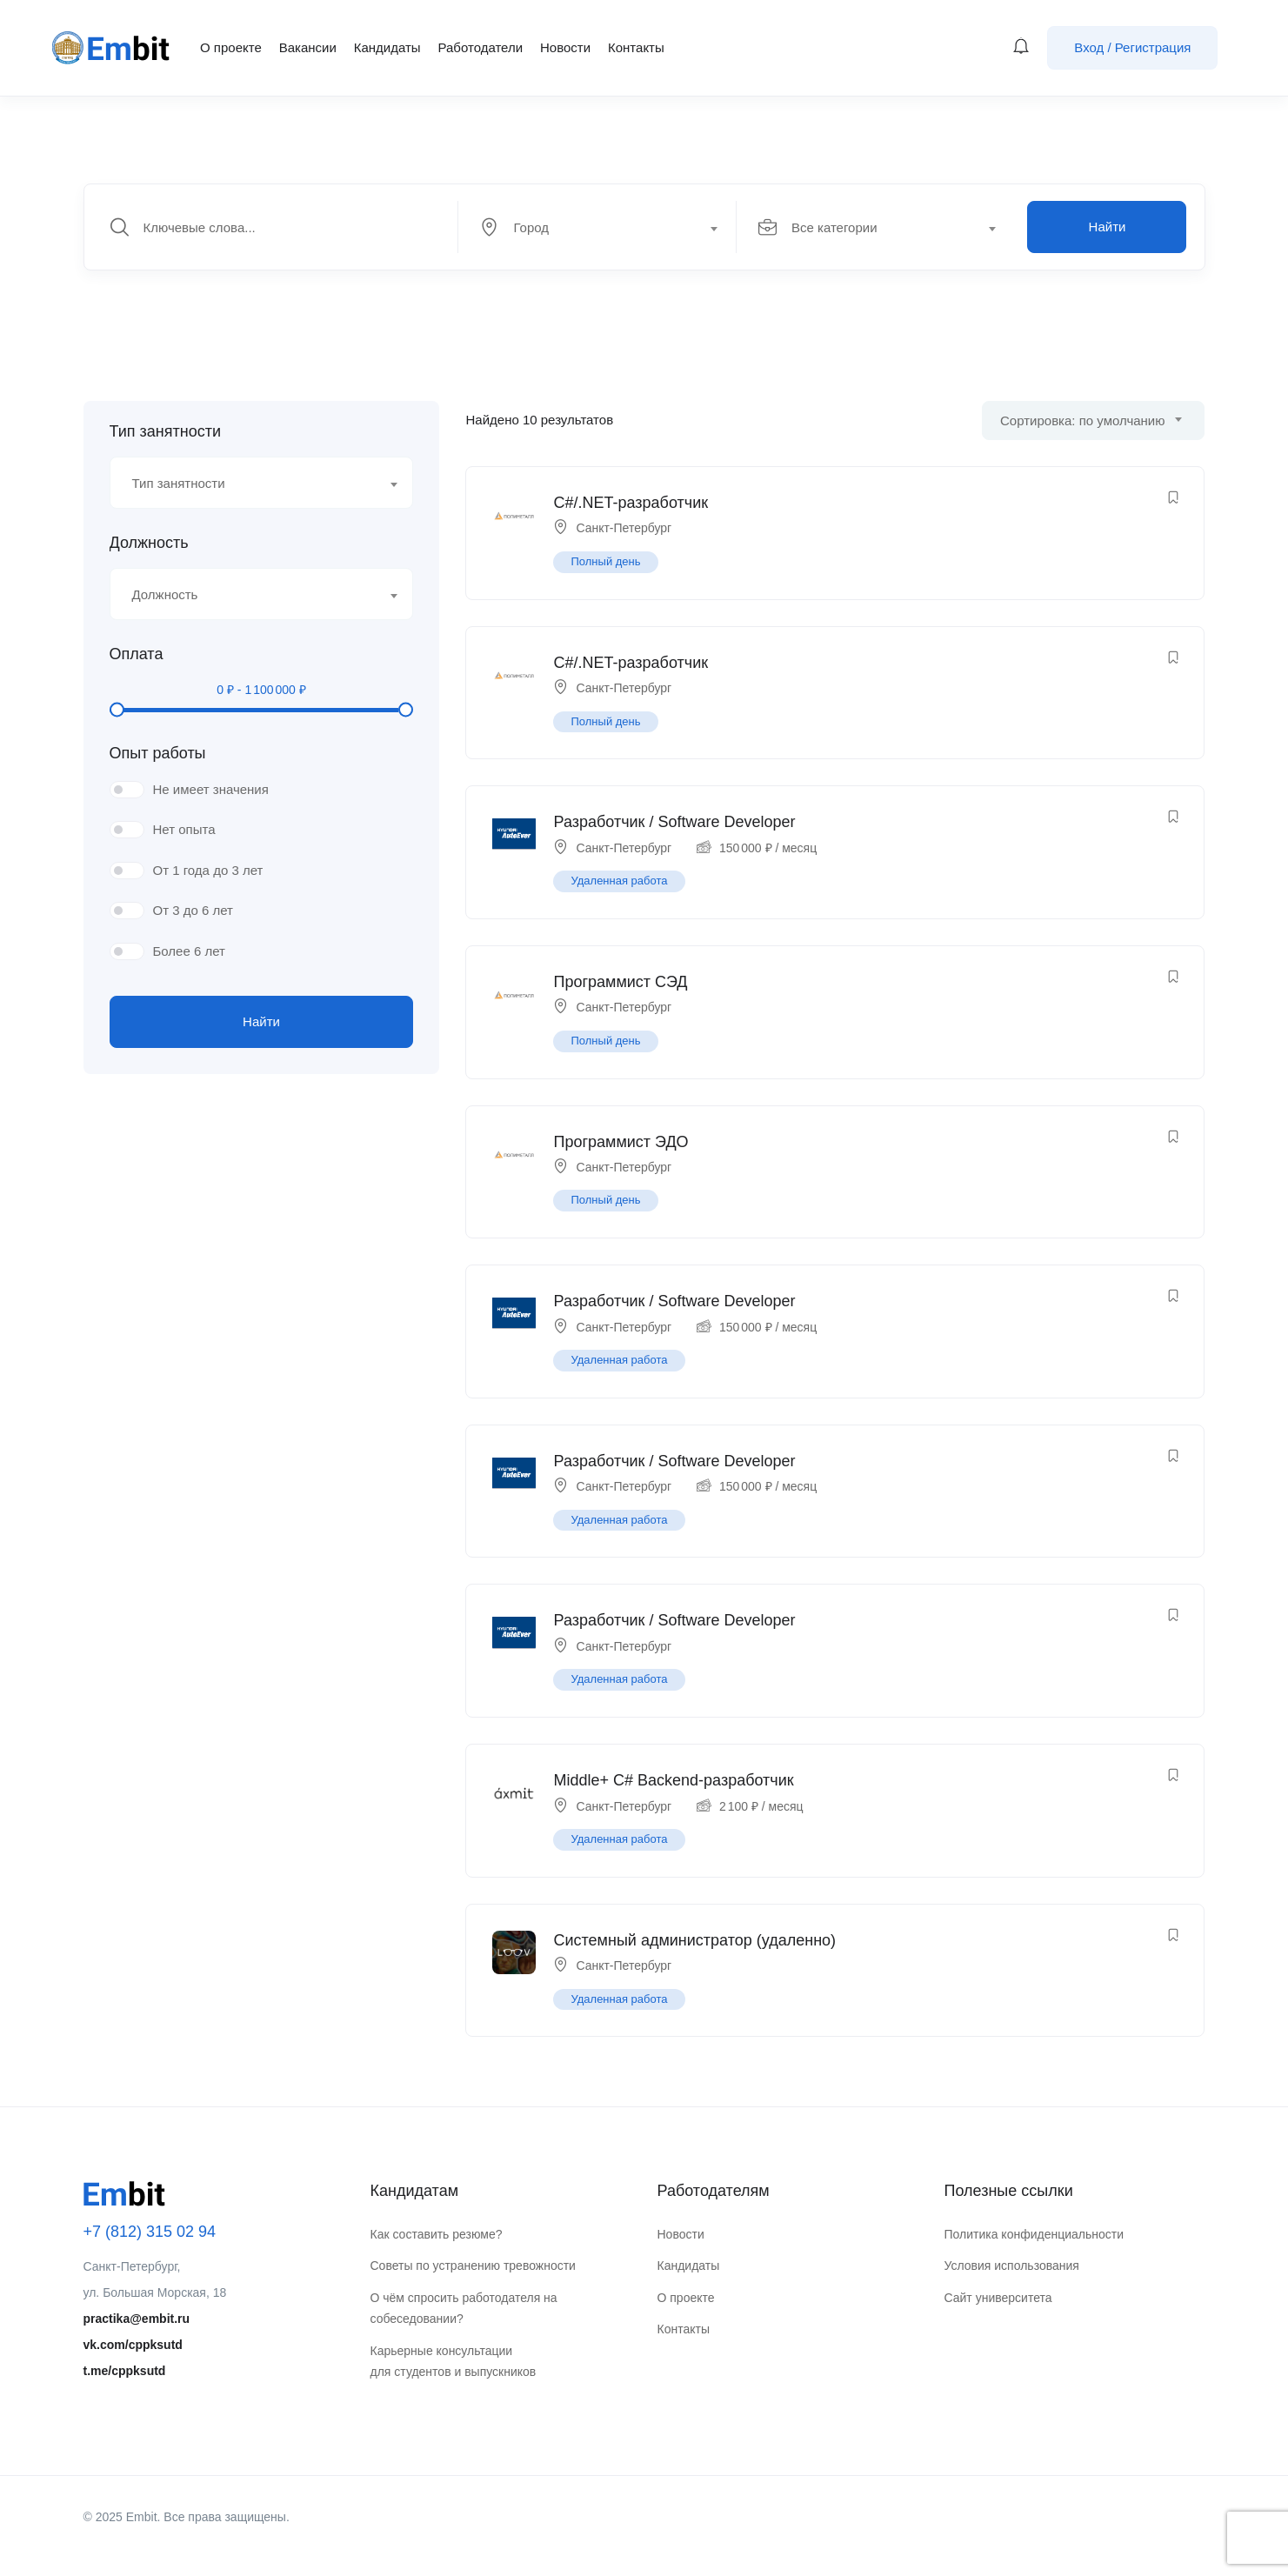  Describe the element at coordinates (208, 870) in the screenshot. I see `От 1 года до 3 лет` at that location.